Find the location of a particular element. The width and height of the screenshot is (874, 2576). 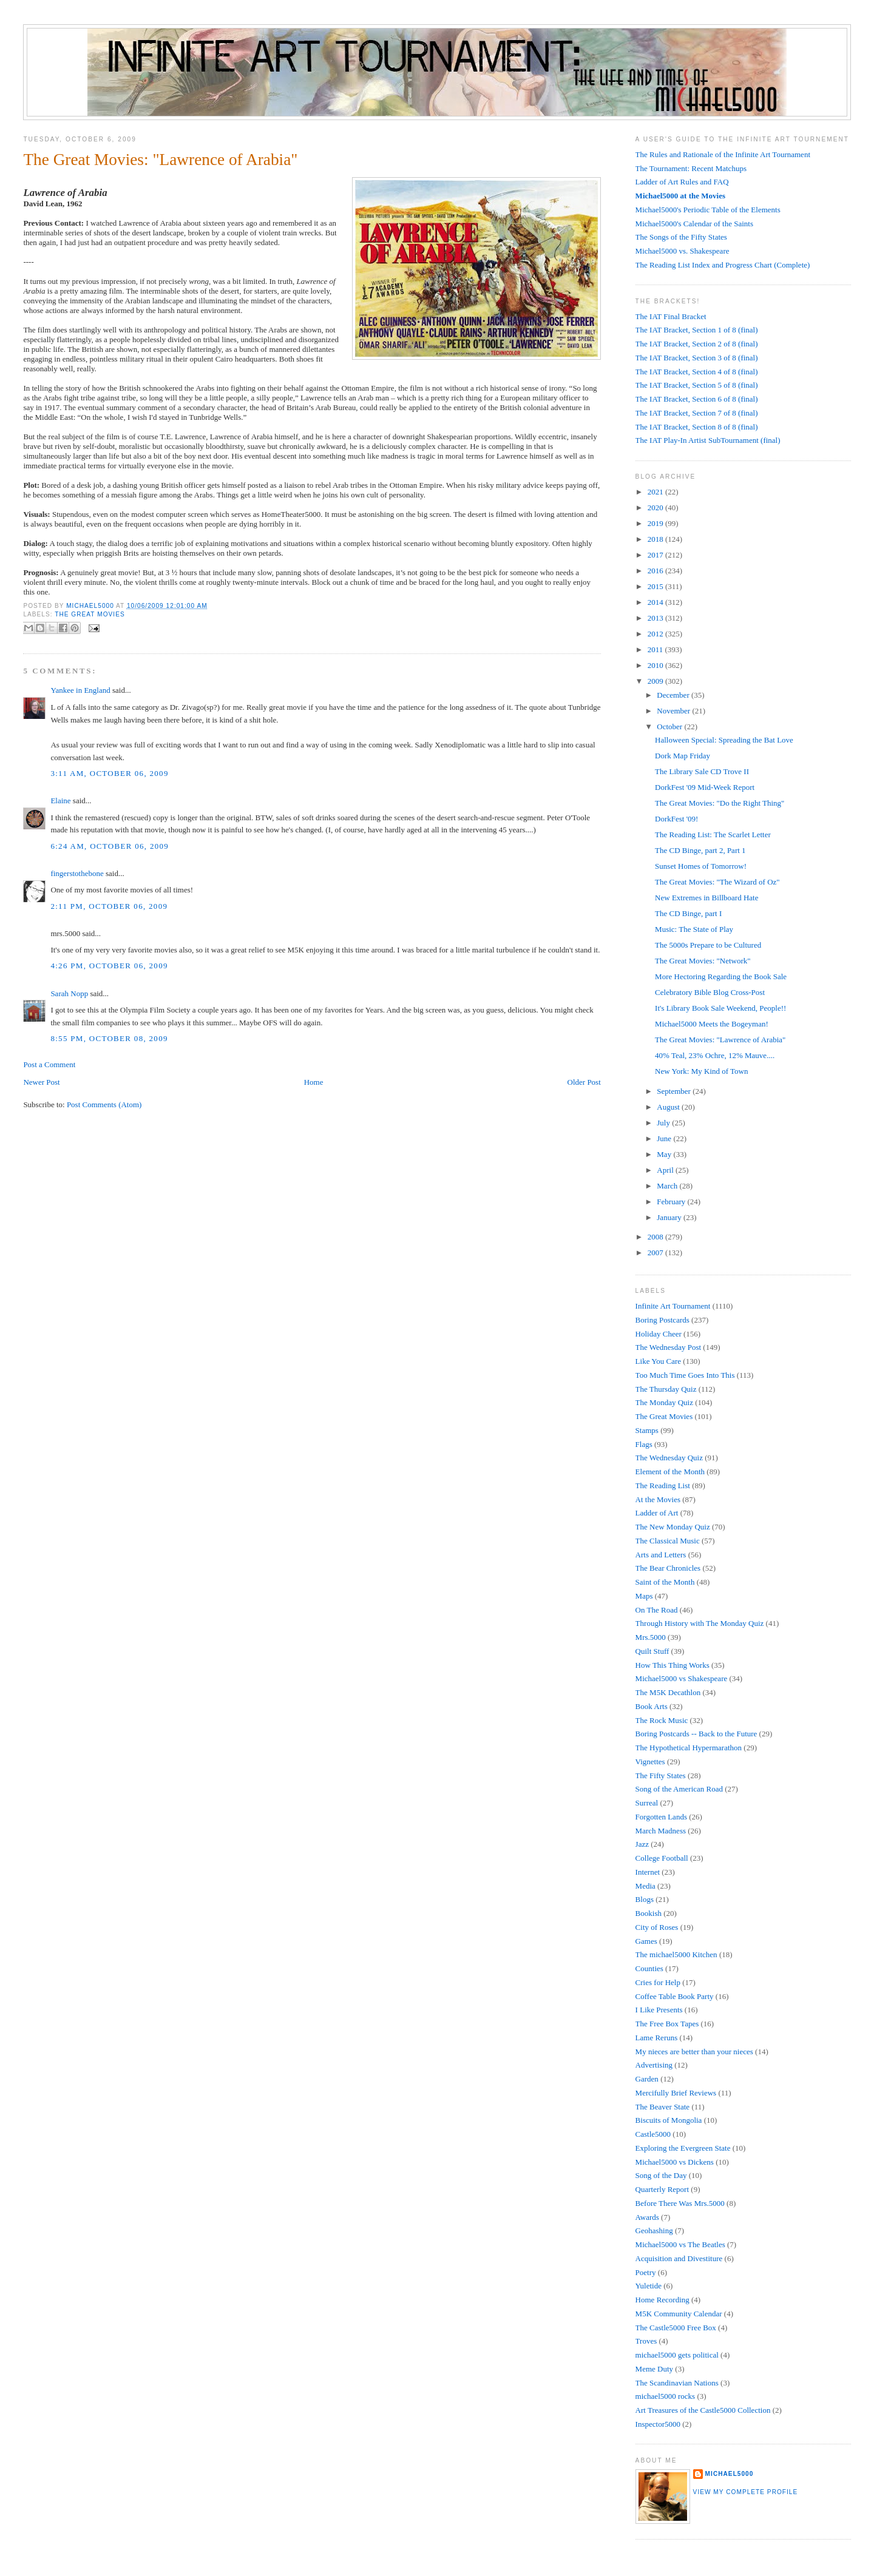

8:55 PM, October 08, 2009 is located at coordinates (109, 1038).